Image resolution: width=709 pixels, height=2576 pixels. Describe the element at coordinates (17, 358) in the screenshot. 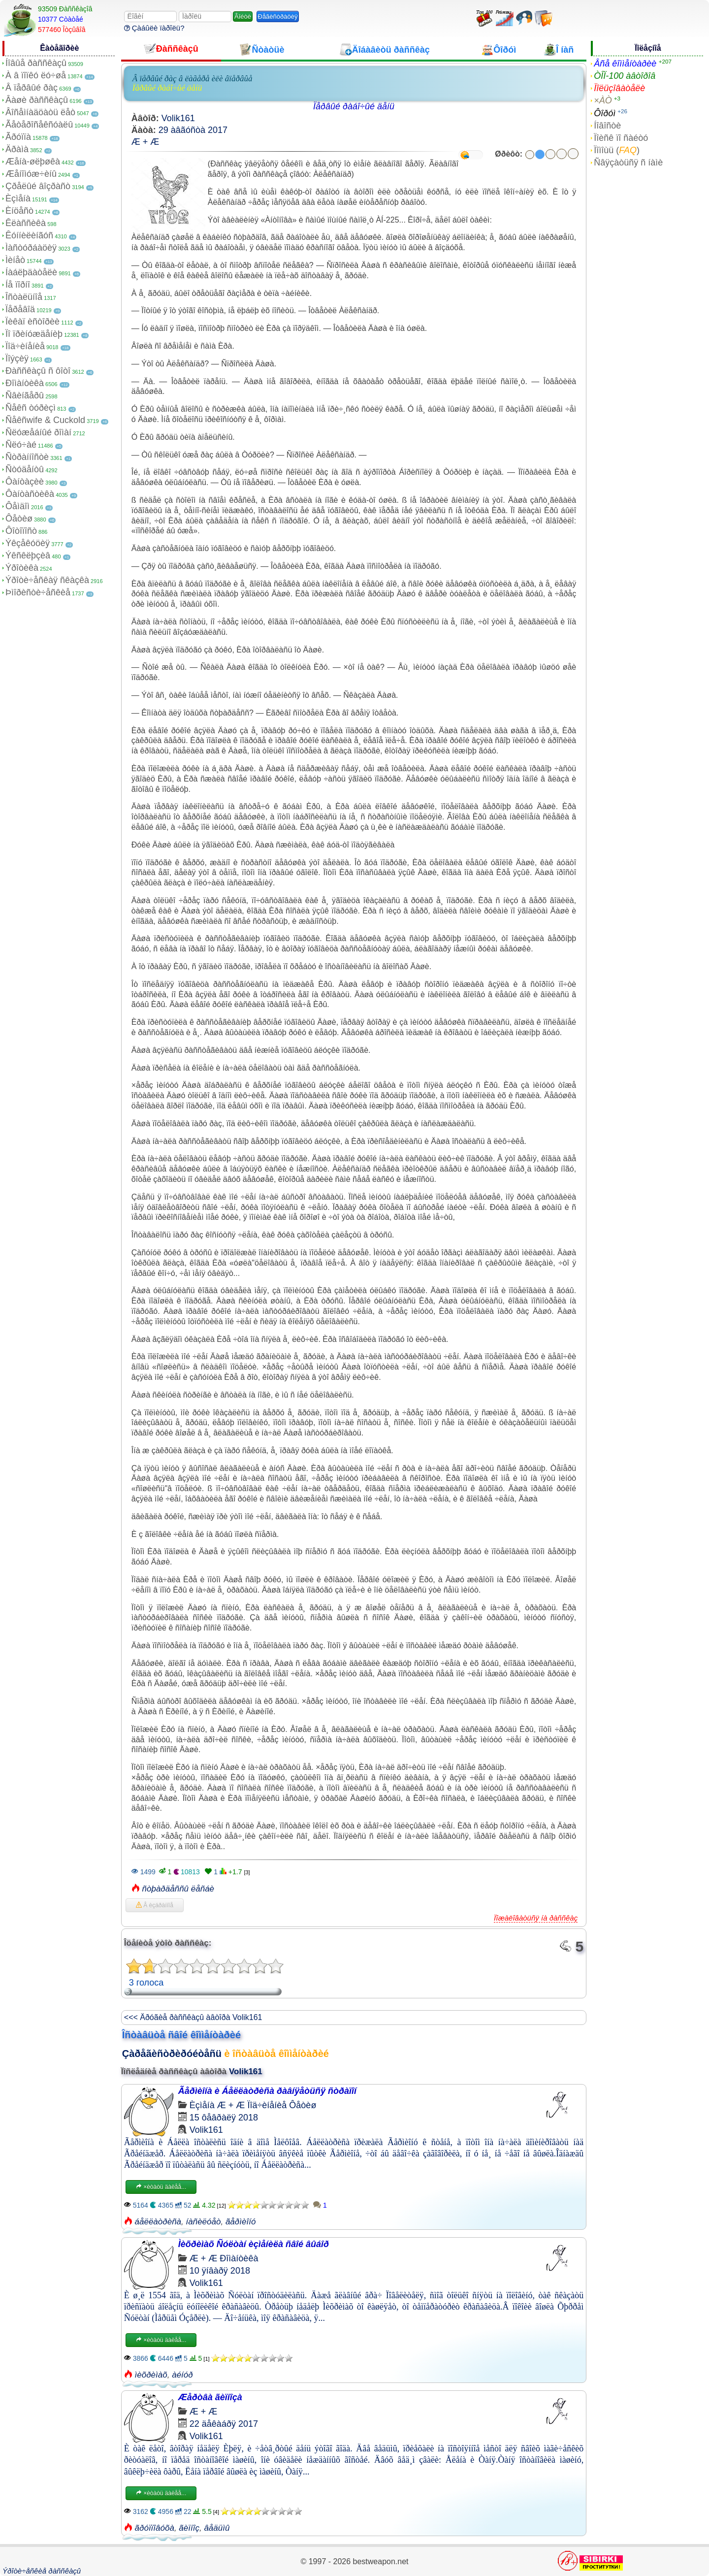

I see `Ïîýçèÿ` at that location.